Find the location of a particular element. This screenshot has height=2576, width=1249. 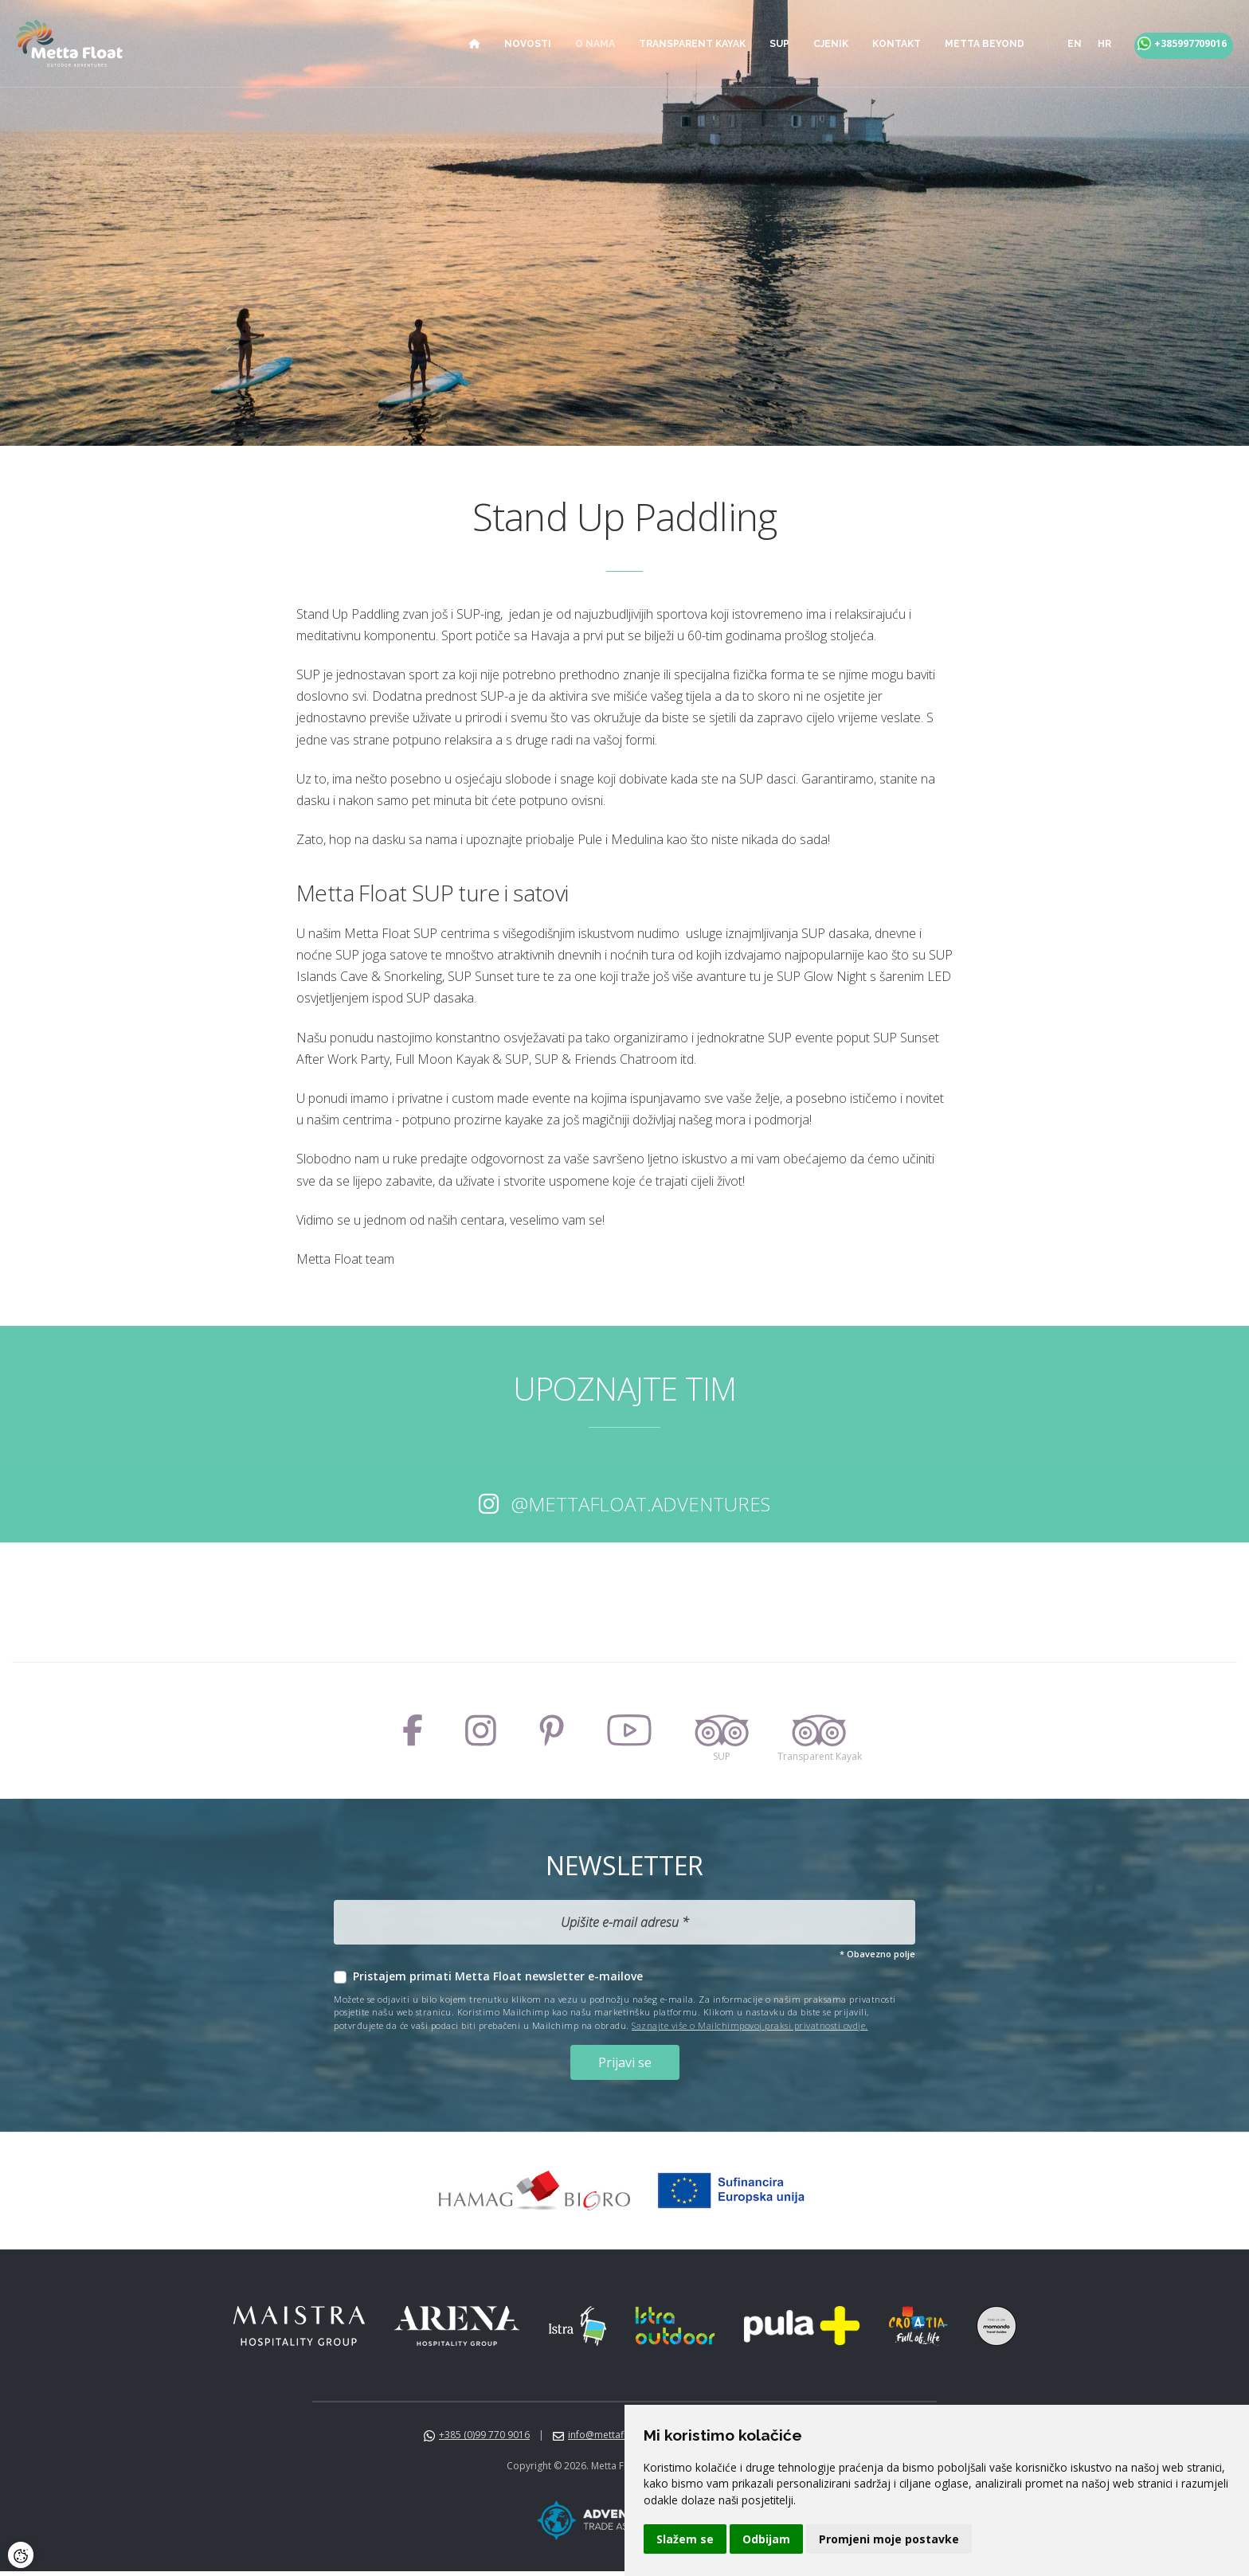

hr is located at coordinates (1088, 43).